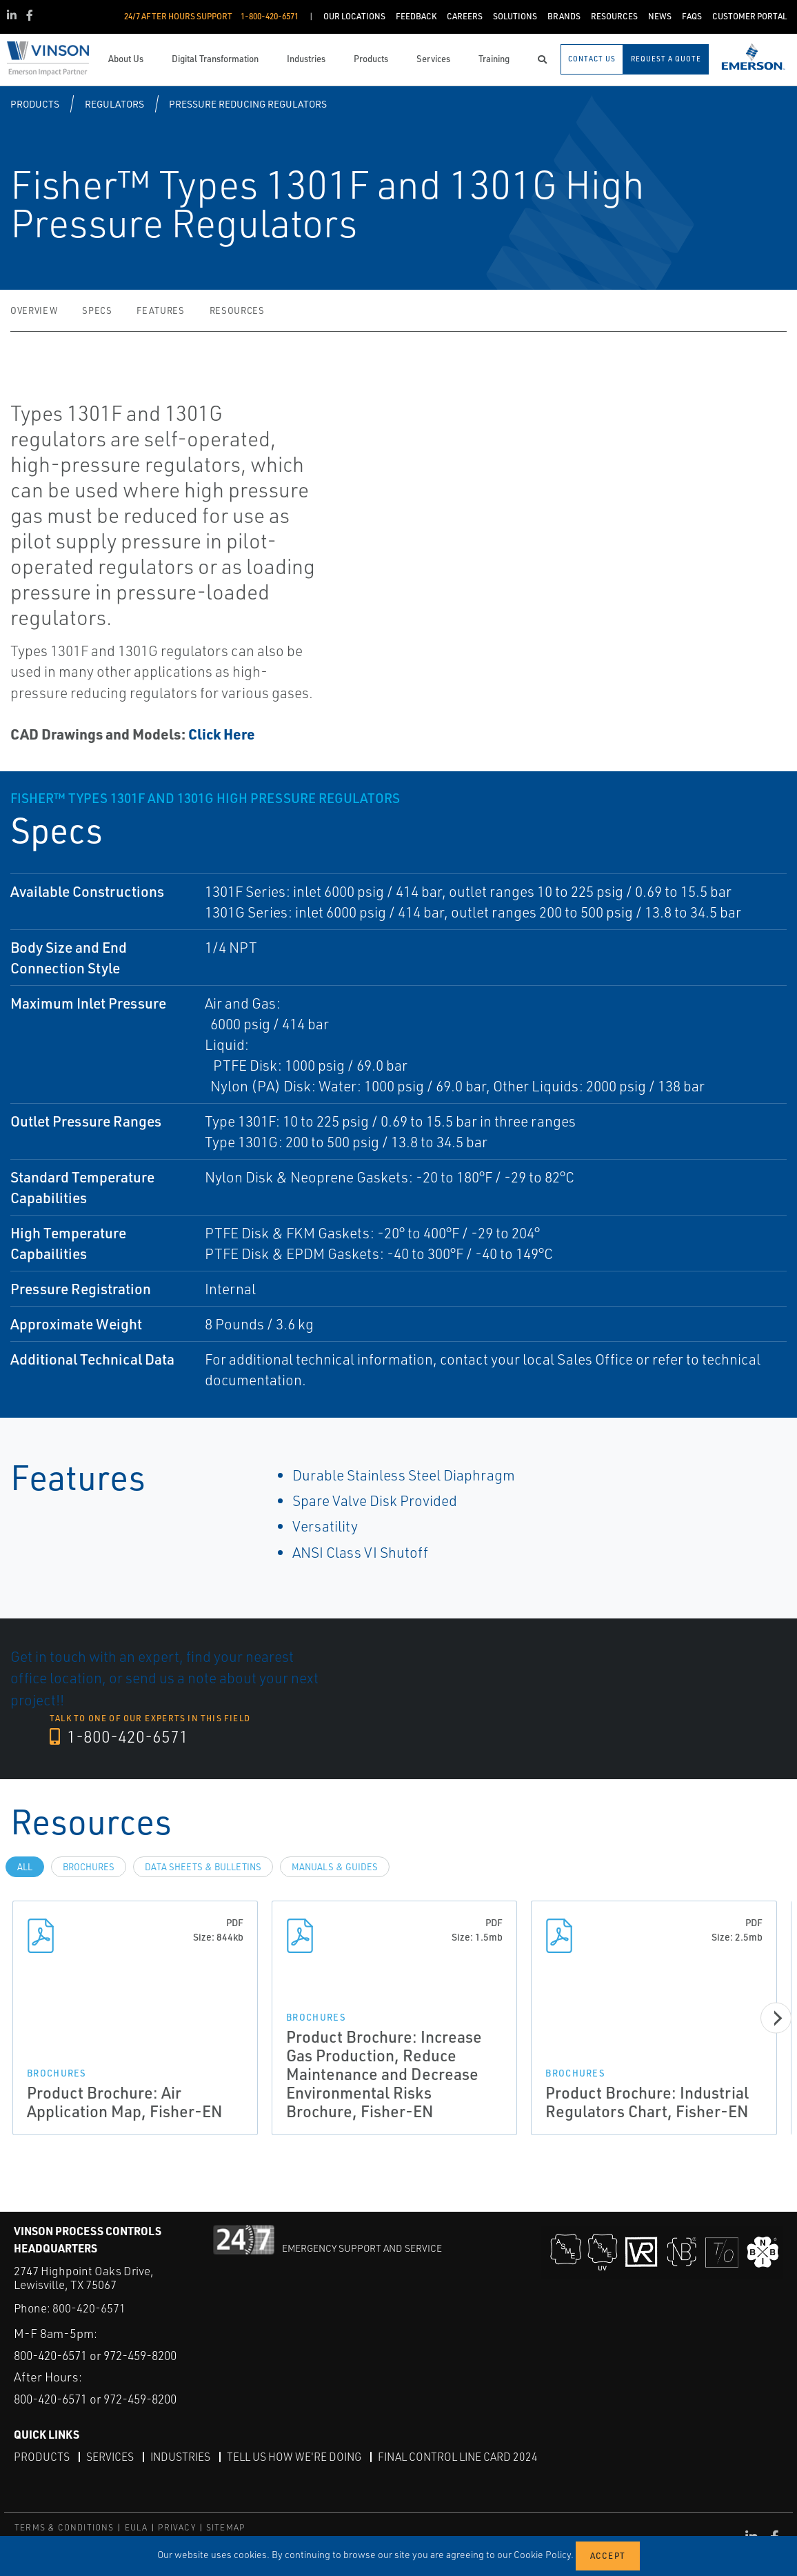  What do you see at coordinates (221, 733) in the screenshot?
I see `Click Here` at bounding box center [221, 733].